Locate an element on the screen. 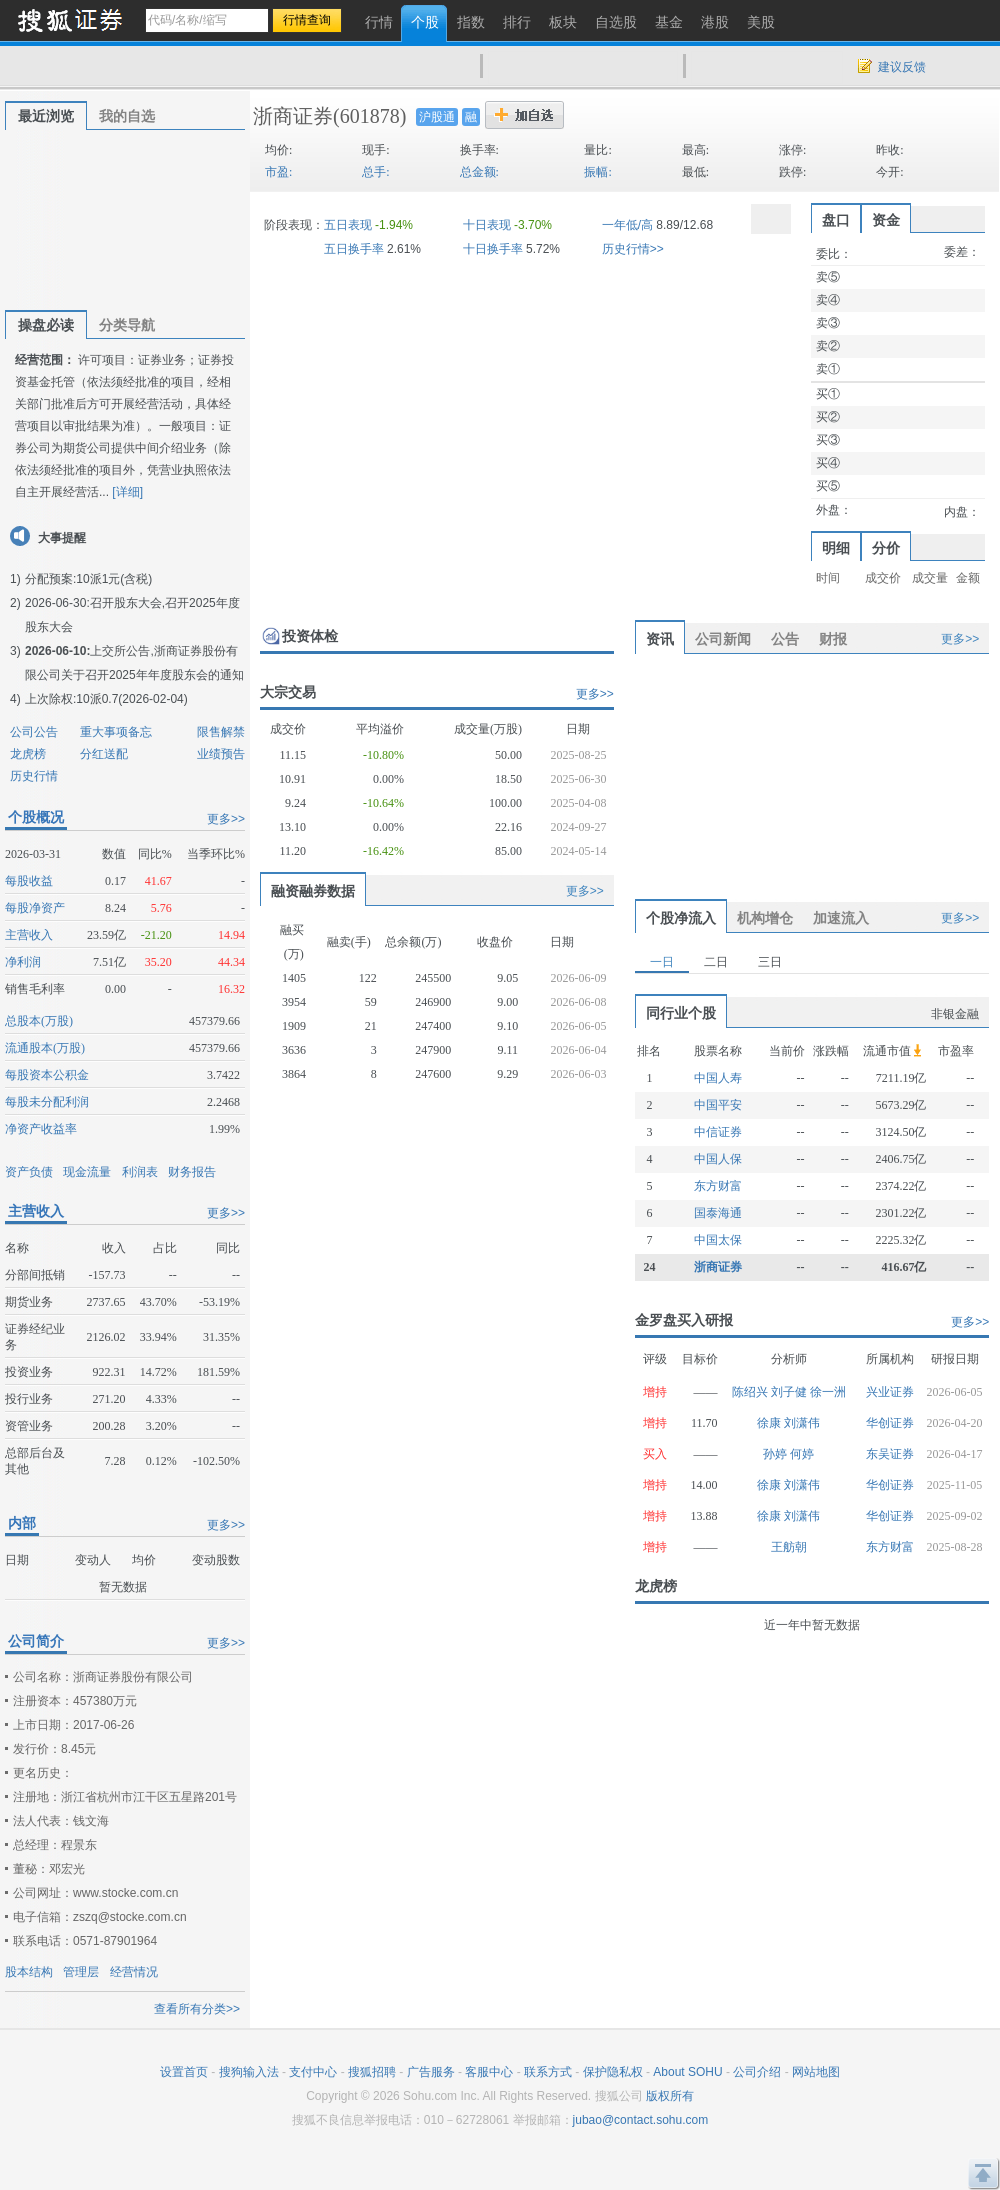 This screenshot has height=2190, width=1000. 设置首页 is located at coordinates (184, 2072).